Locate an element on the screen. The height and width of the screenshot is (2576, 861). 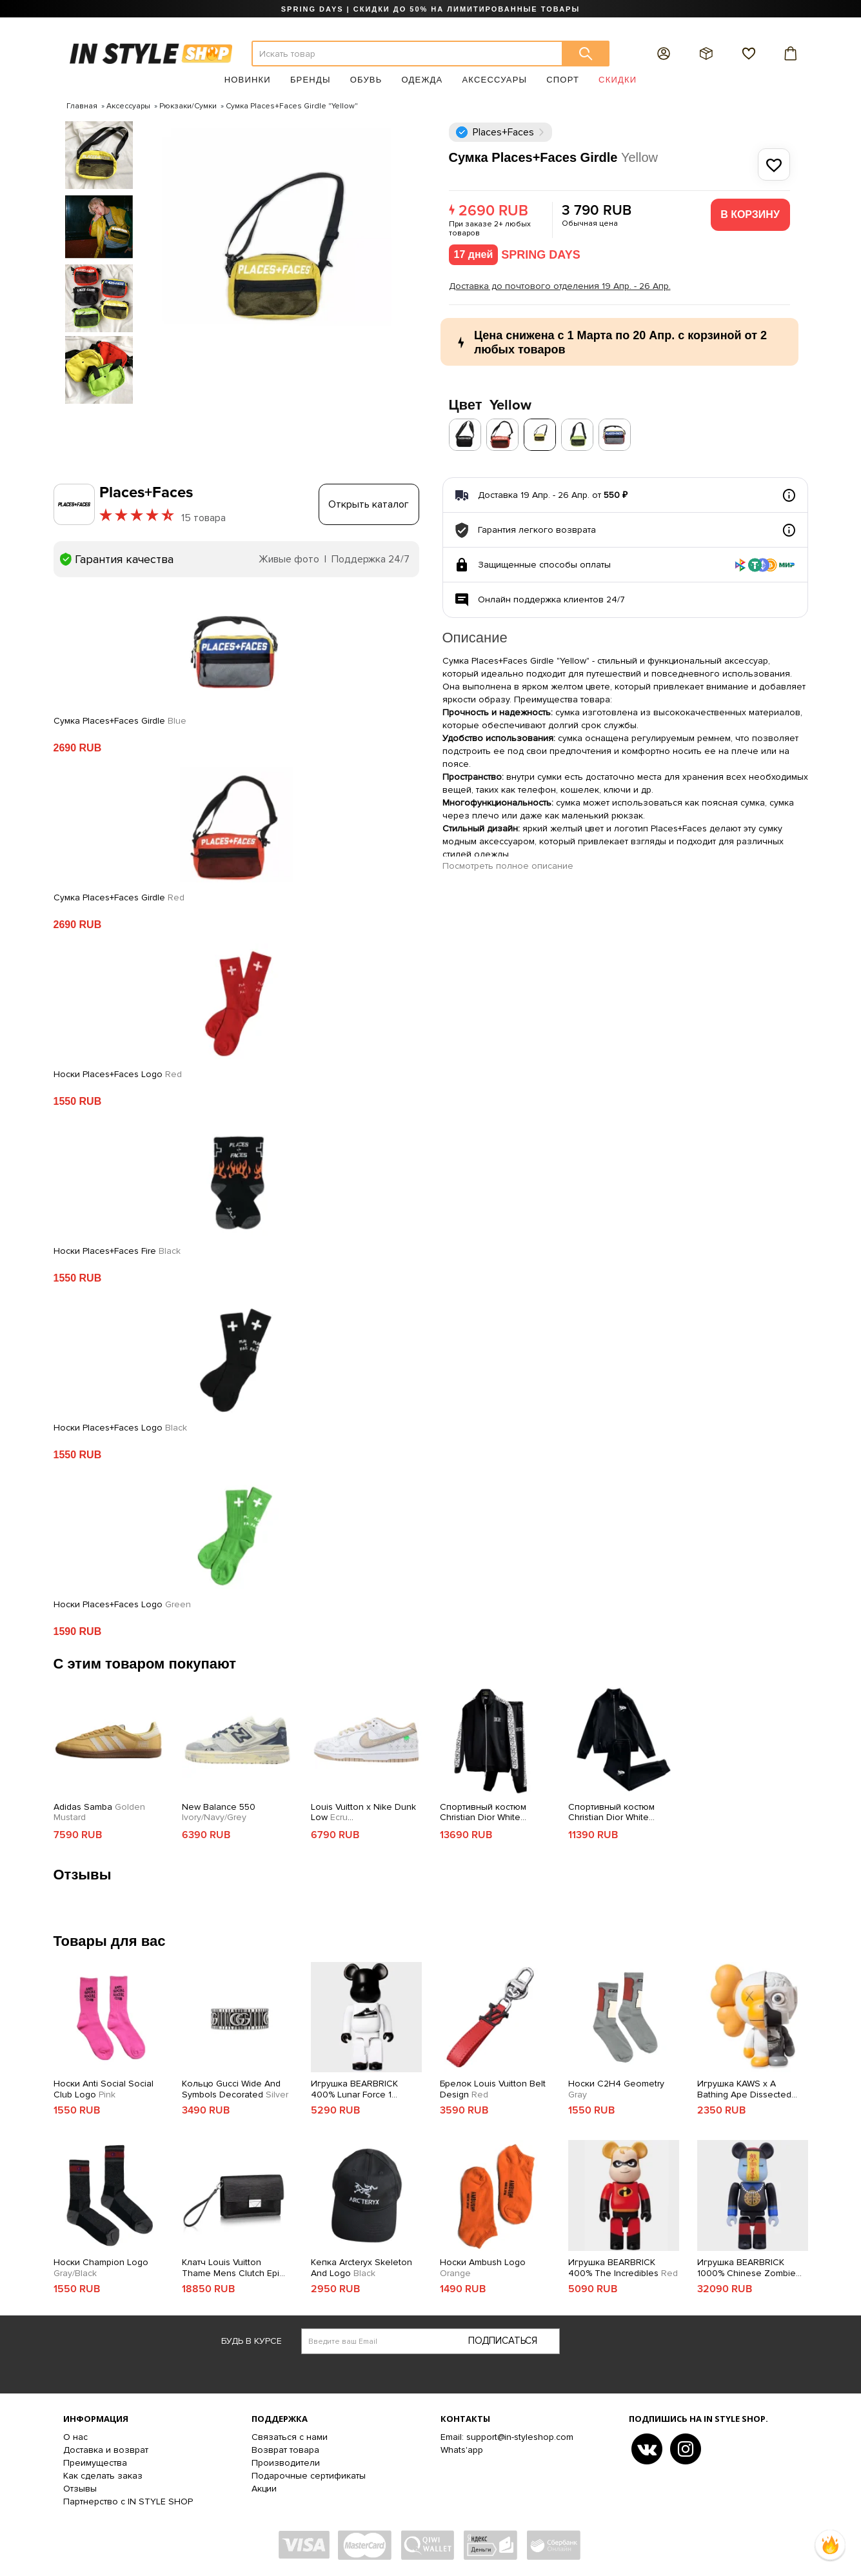
SPRING DAYS | СКИДКИ ДО 50% НА ЛИМИТИРОВАННЫЕ ТОВАРЫ is located at coordinates (430, 9).